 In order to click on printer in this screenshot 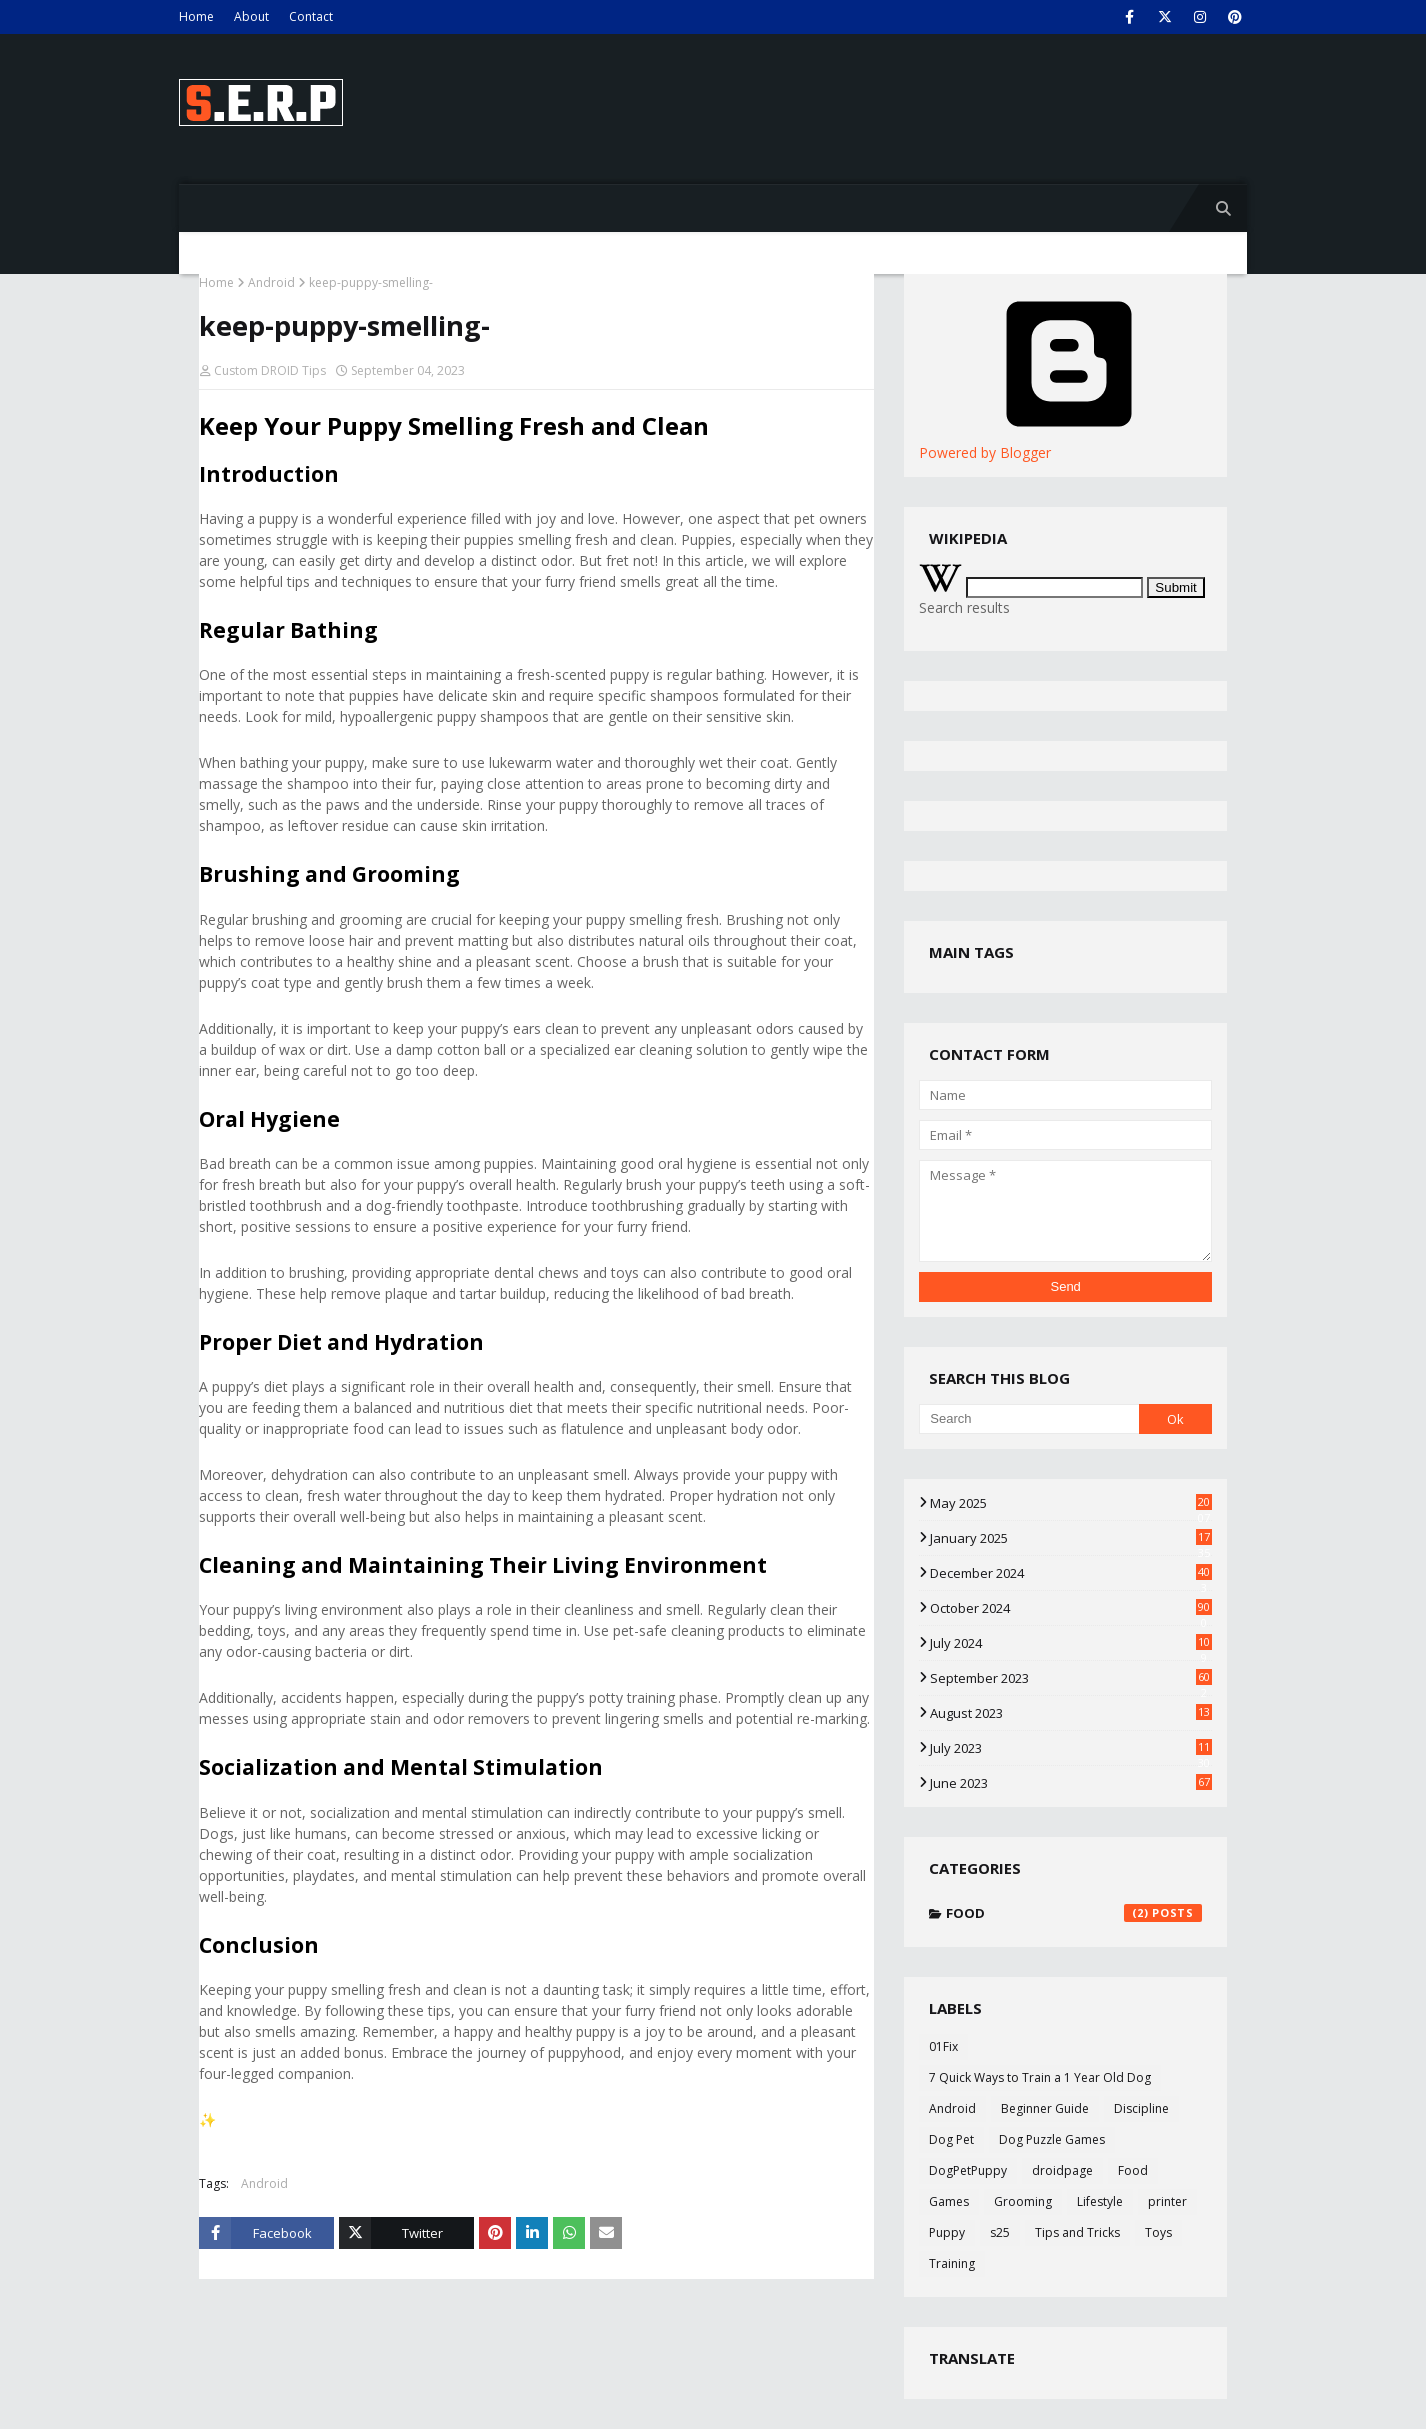, I will do `click(1167, 2201)`.